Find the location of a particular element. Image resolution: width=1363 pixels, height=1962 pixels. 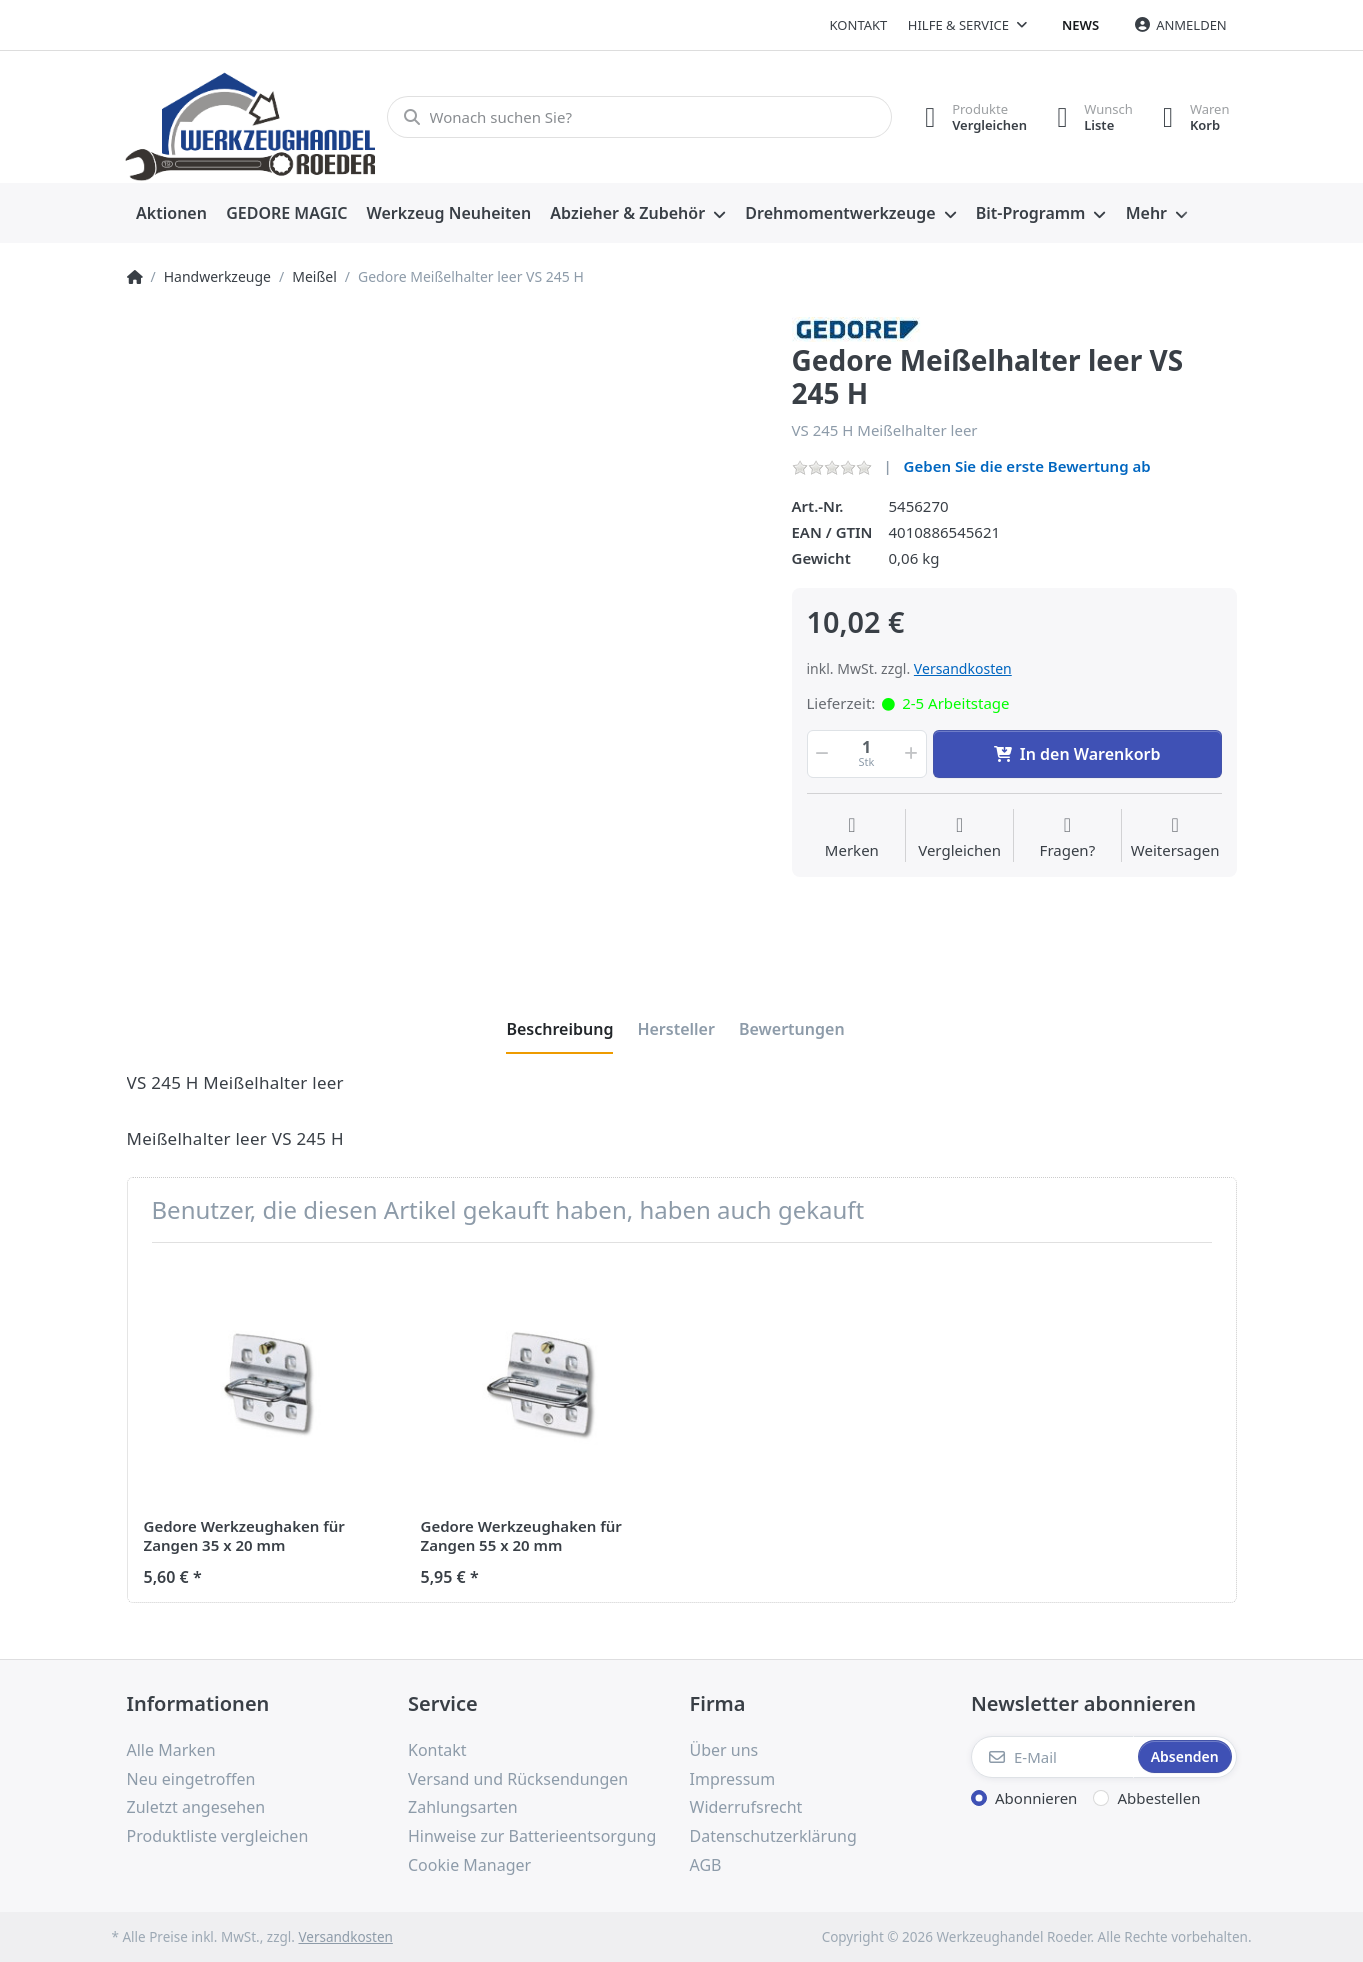

News is located at coordinates (1080, 25).